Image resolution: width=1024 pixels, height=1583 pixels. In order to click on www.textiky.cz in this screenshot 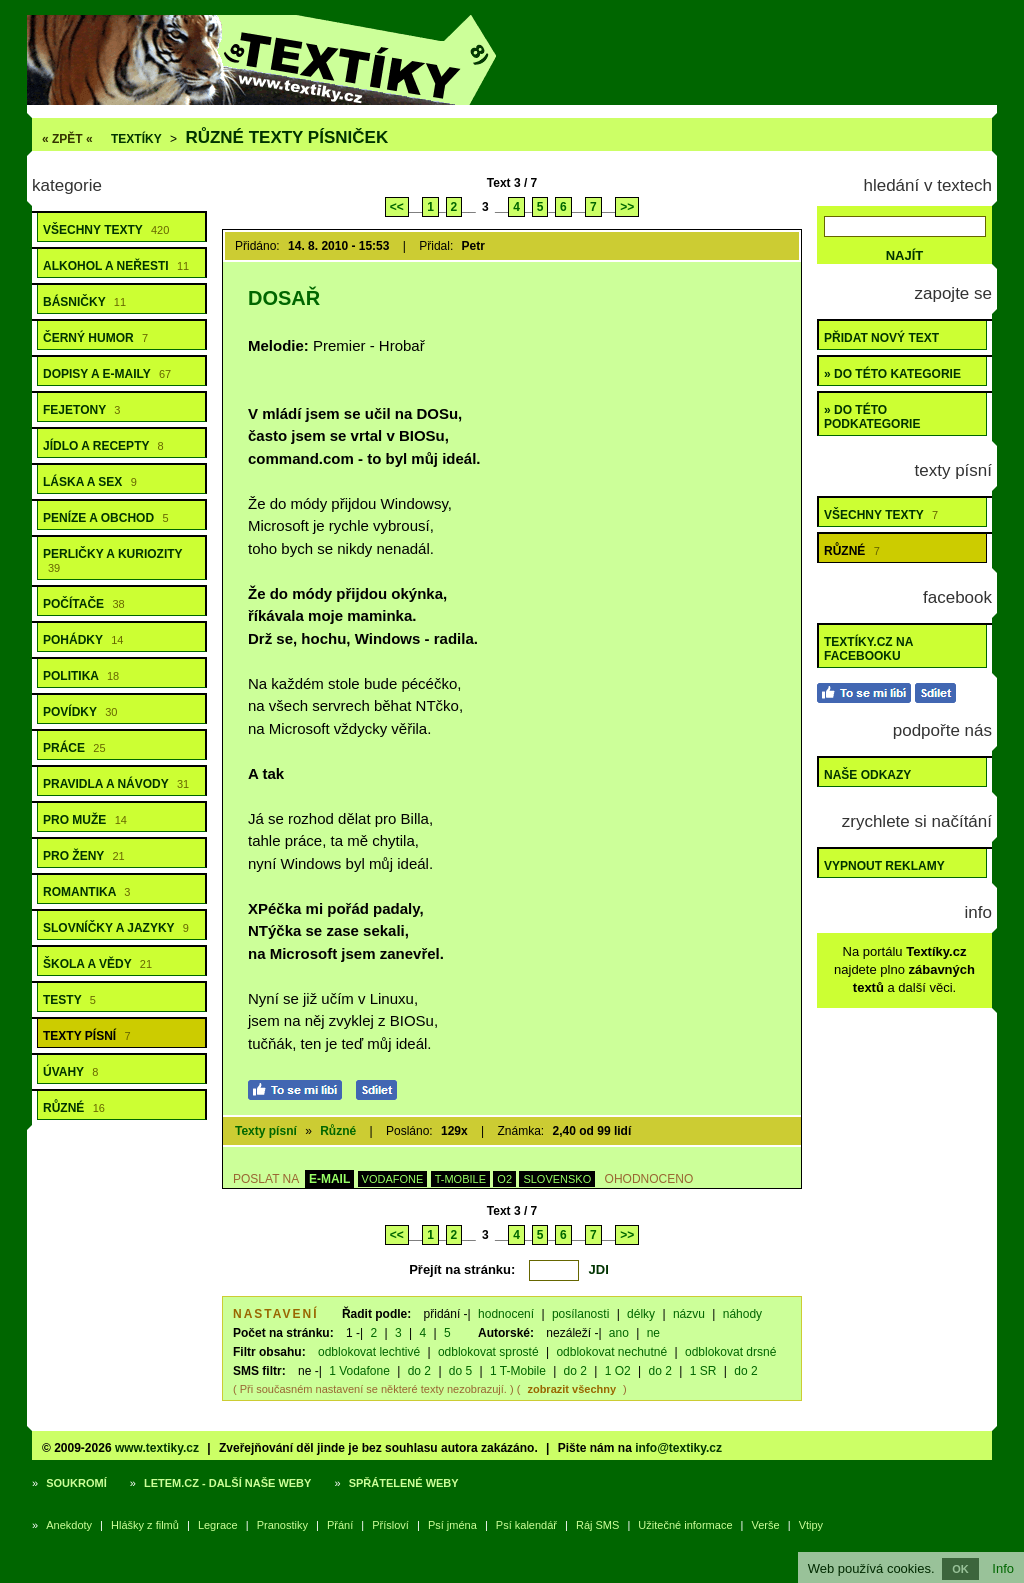, I will do `click(157, 1448)`.